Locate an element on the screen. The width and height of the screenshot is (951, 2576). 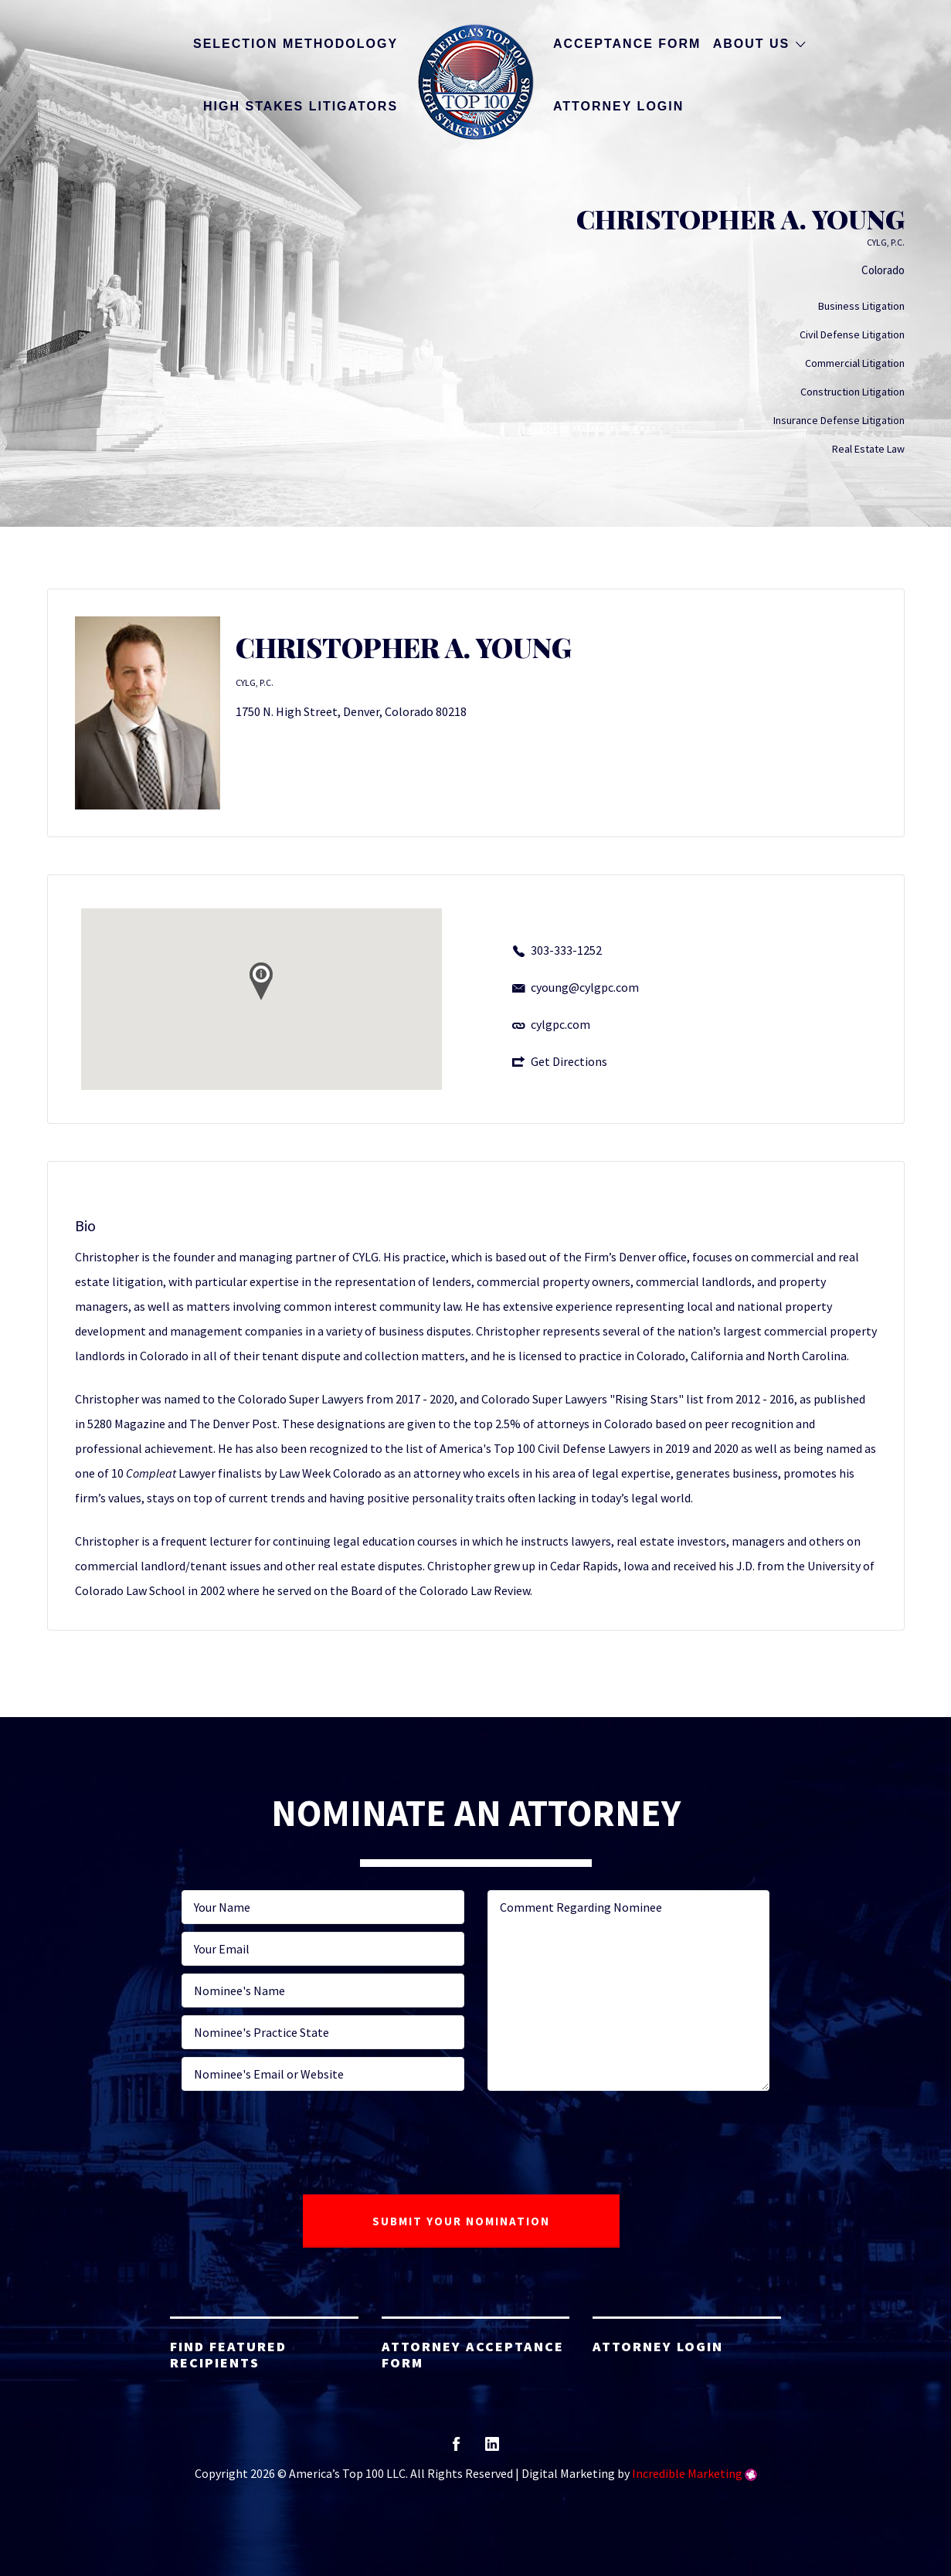
Attorney Login is located at coordinates (618, 106).